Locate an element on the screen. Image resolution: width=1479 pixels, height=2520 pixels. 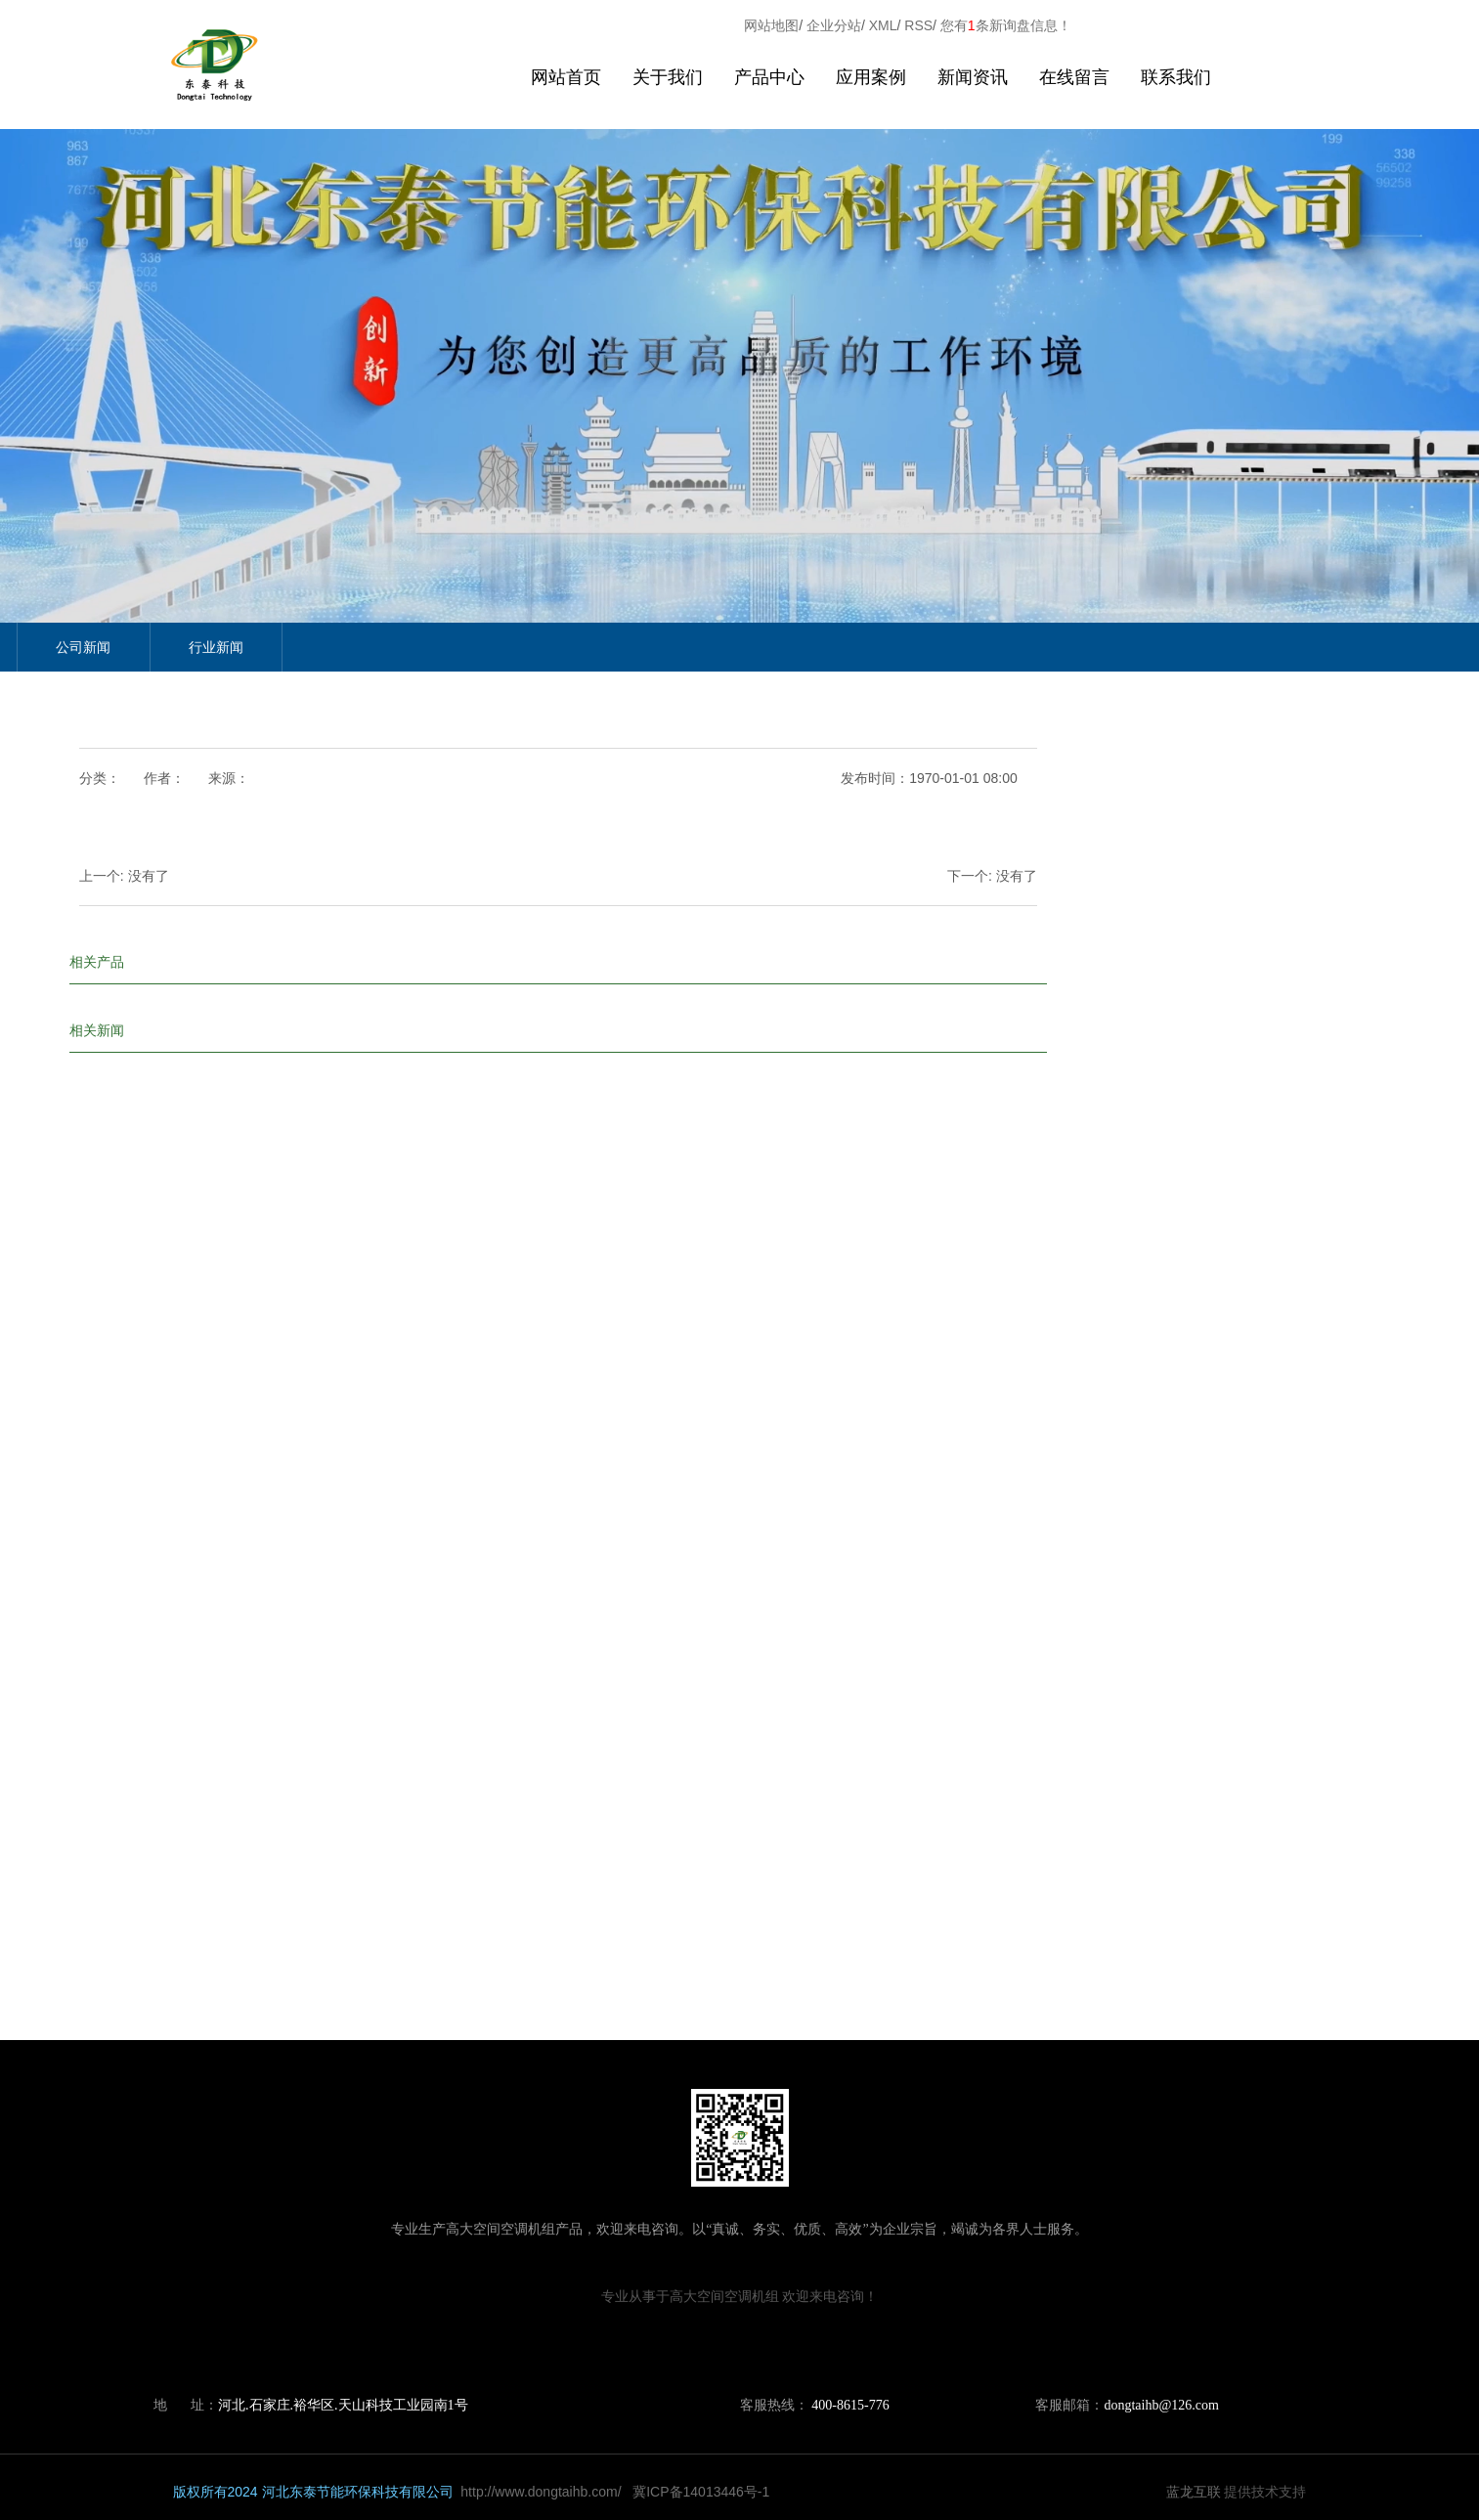
在线留言 is located at coordinates (1074, 77).